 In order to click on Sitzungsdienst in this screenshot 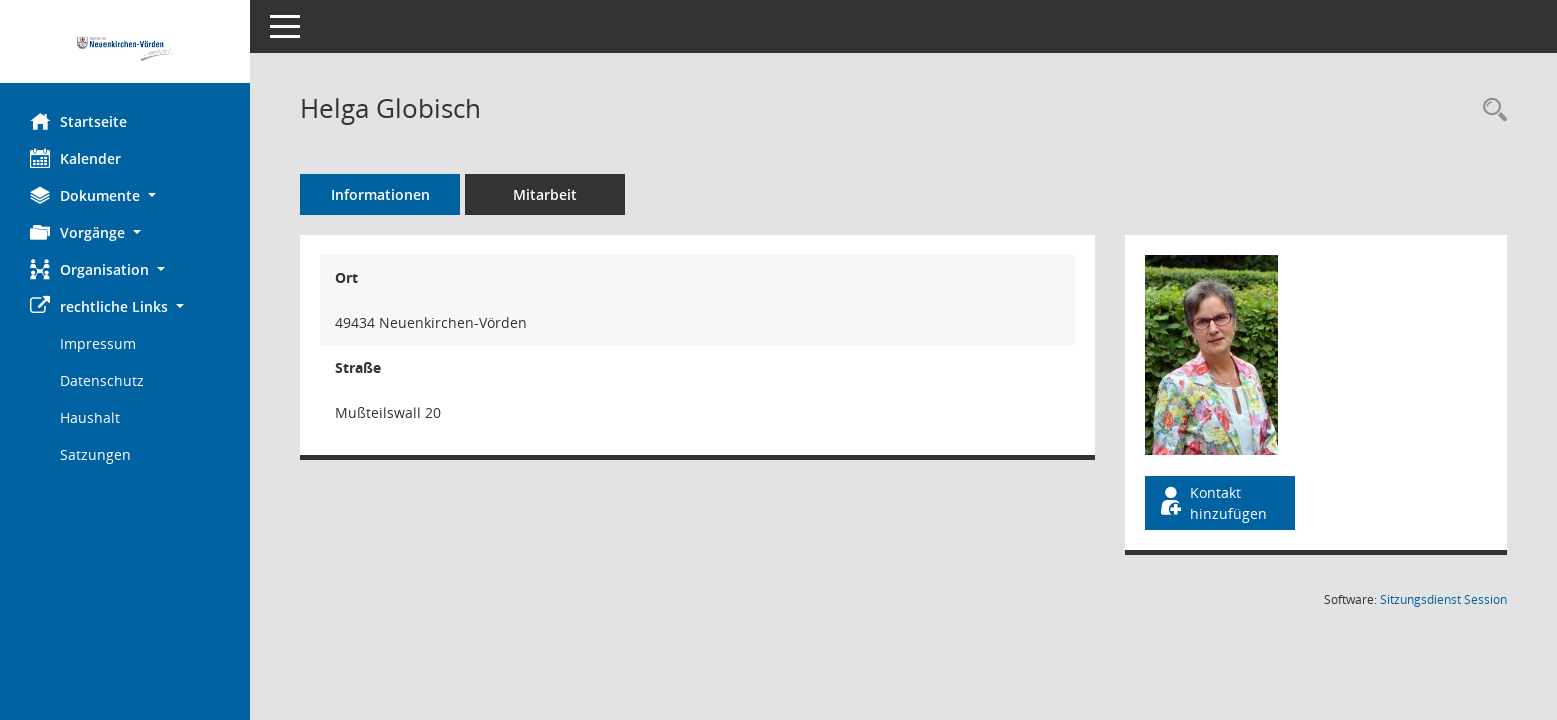, I will do `click(1443, 599)`.